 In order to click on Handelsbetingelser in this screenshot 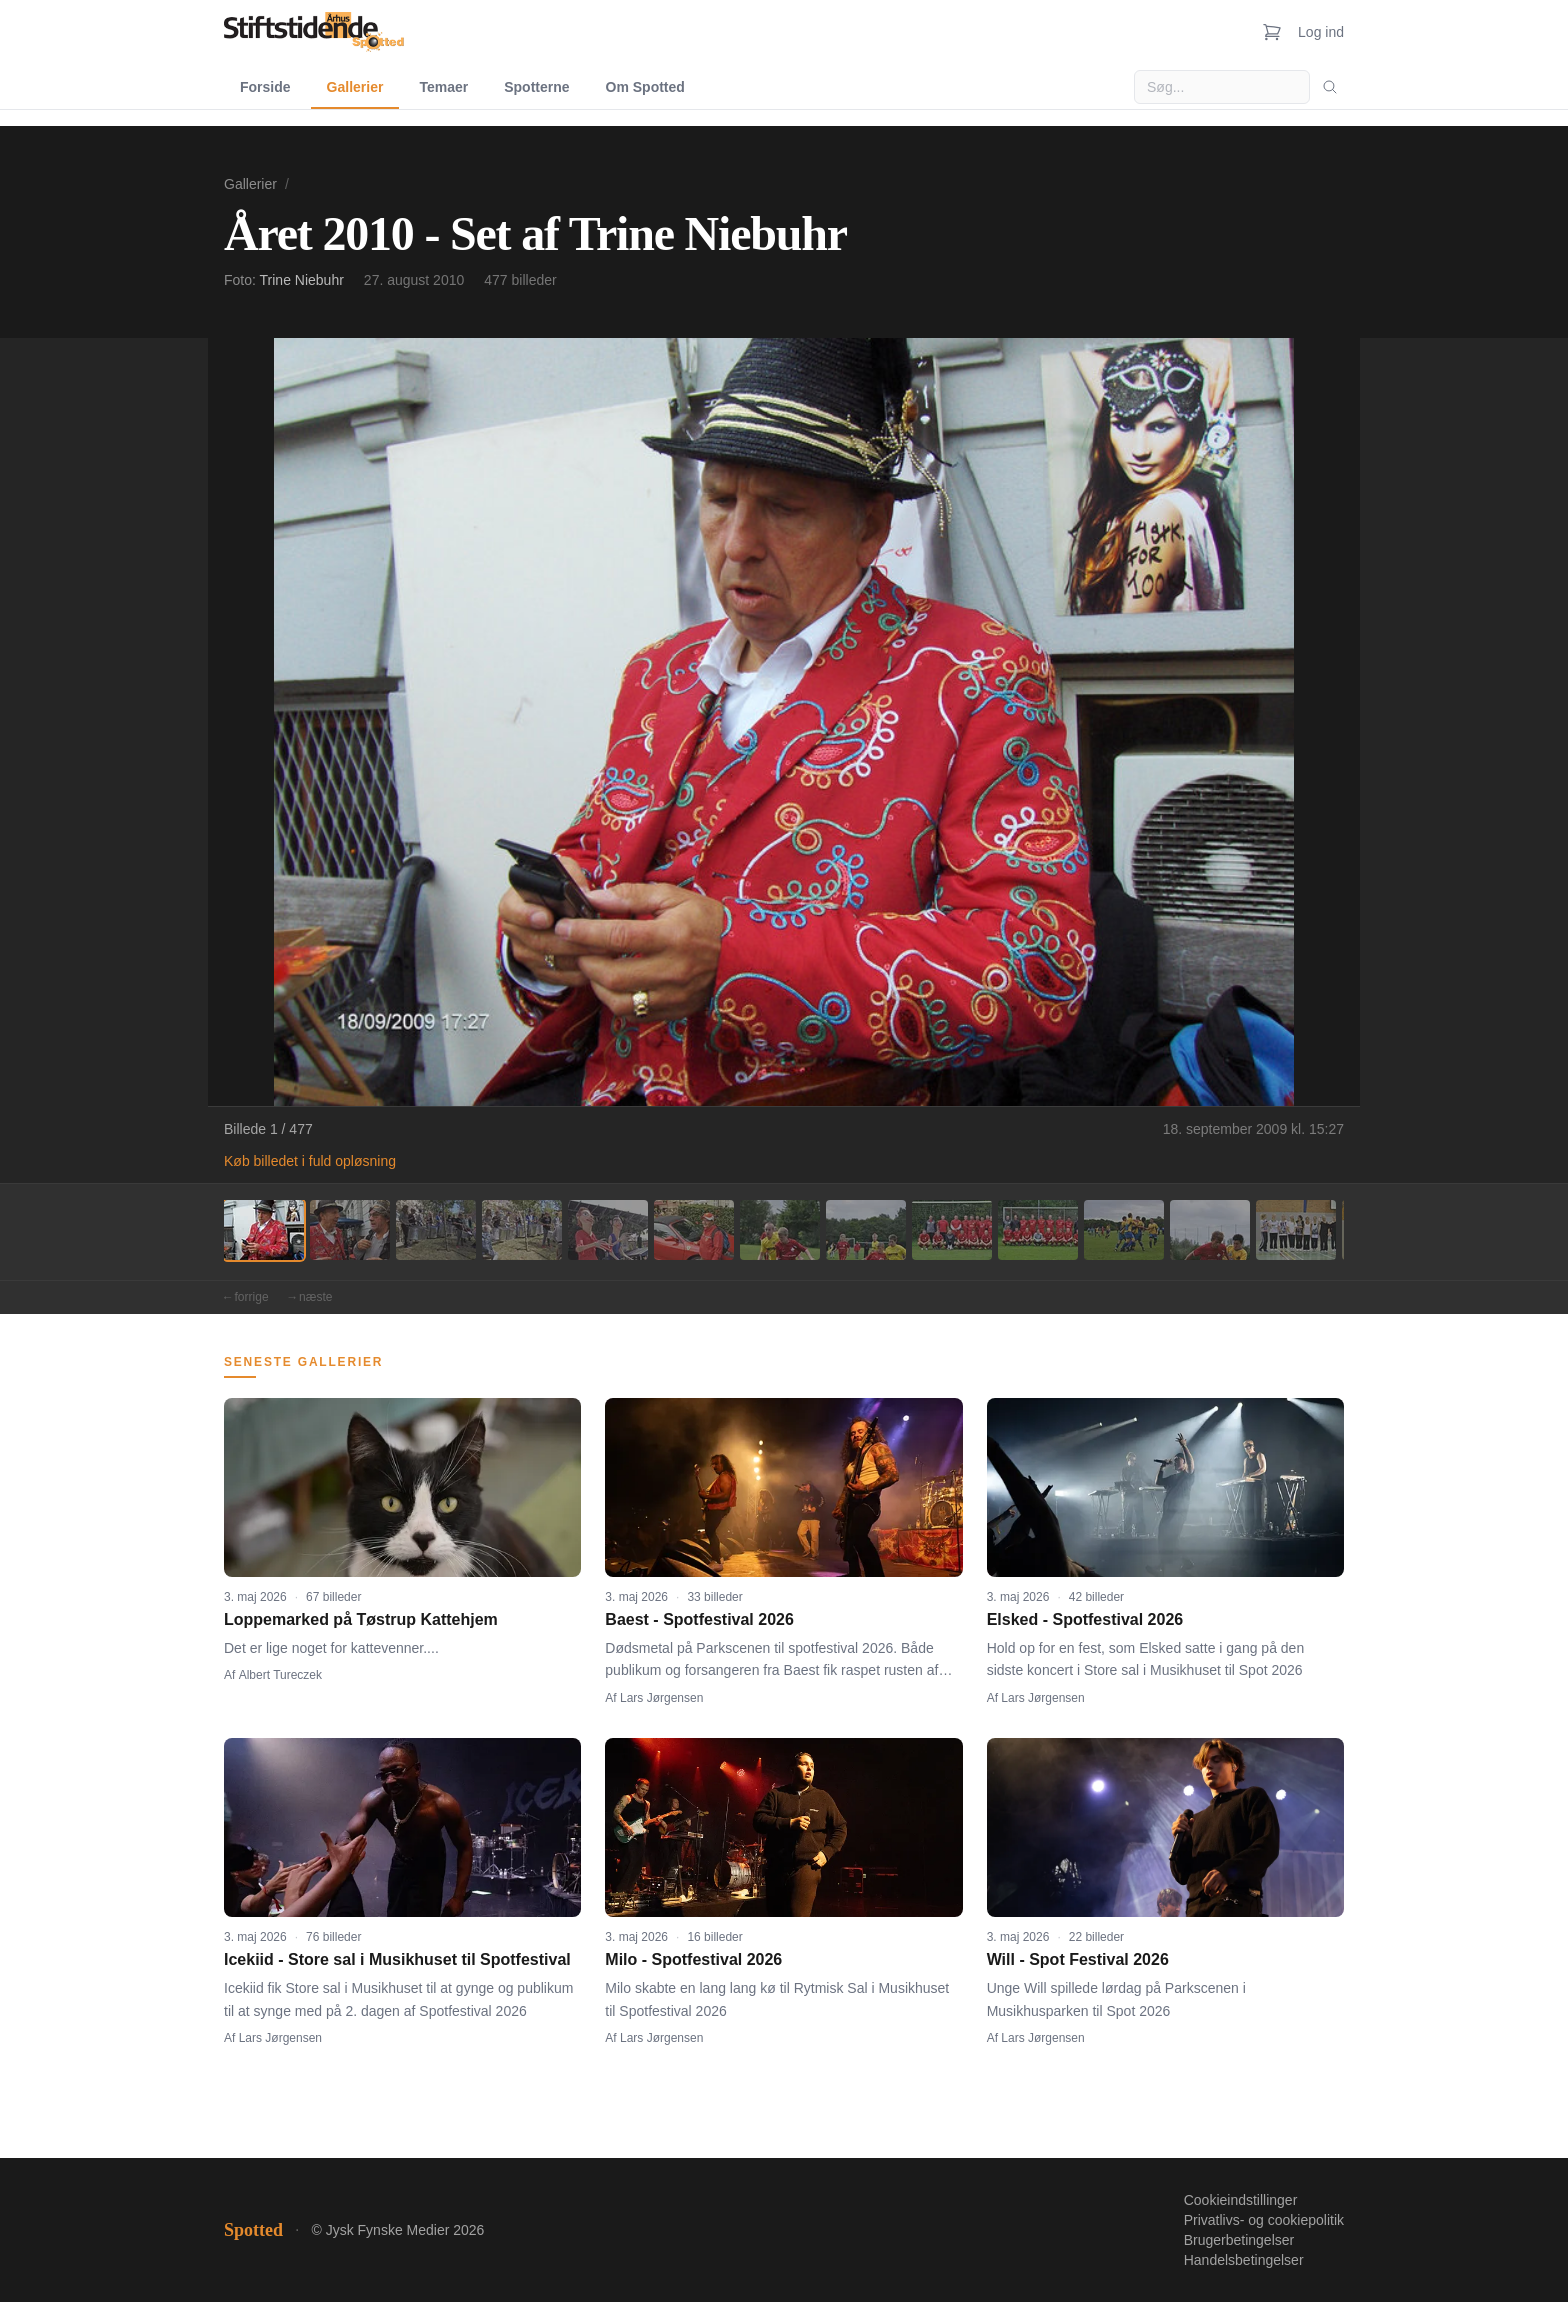, I will do `click(1244, 2260)`.